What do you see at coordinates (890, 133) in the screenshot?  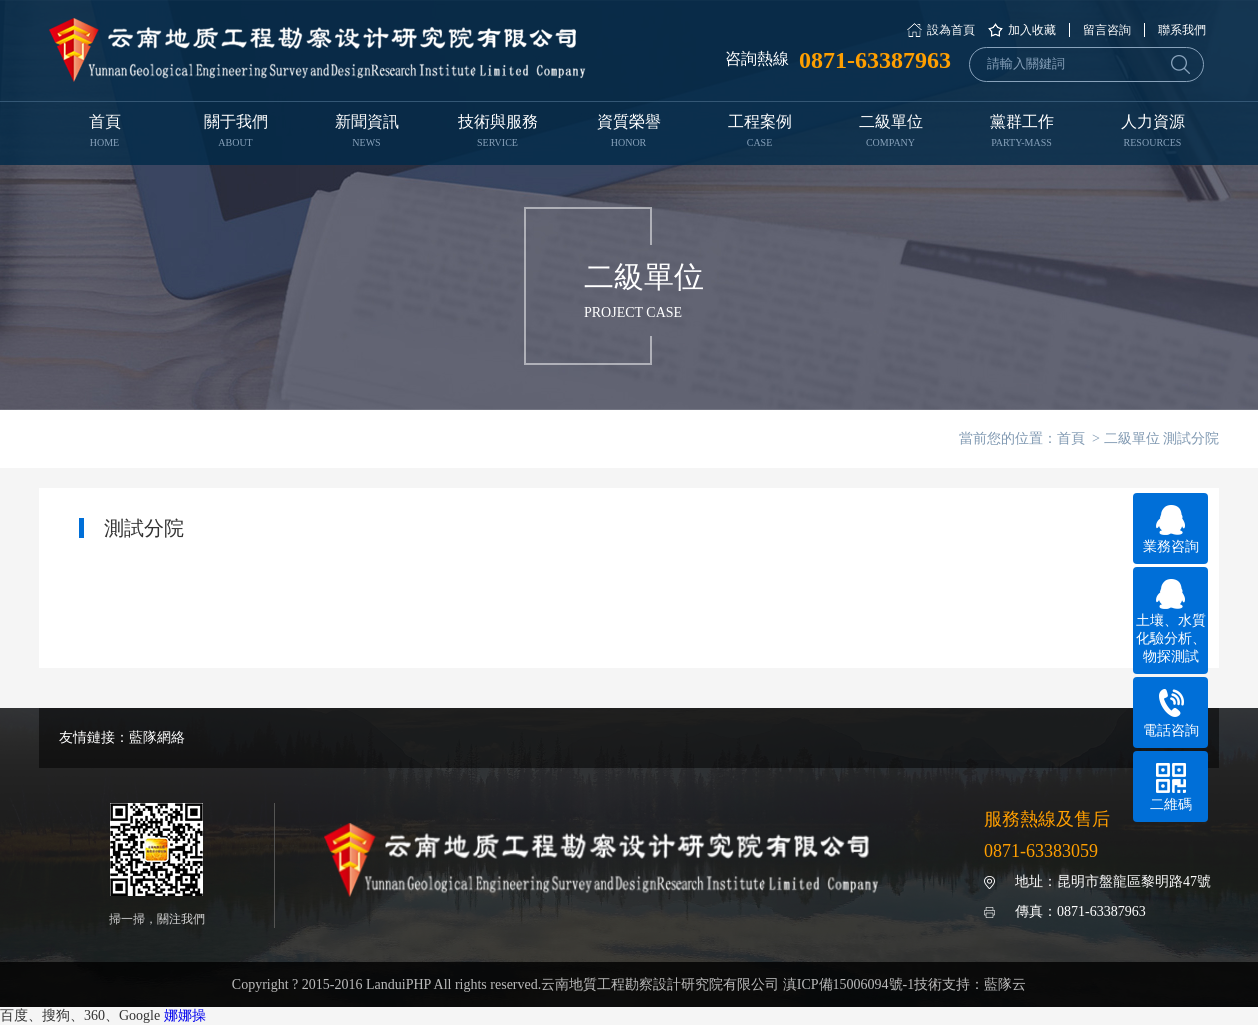 I see `二級單位` at bounding box center [890, 133].